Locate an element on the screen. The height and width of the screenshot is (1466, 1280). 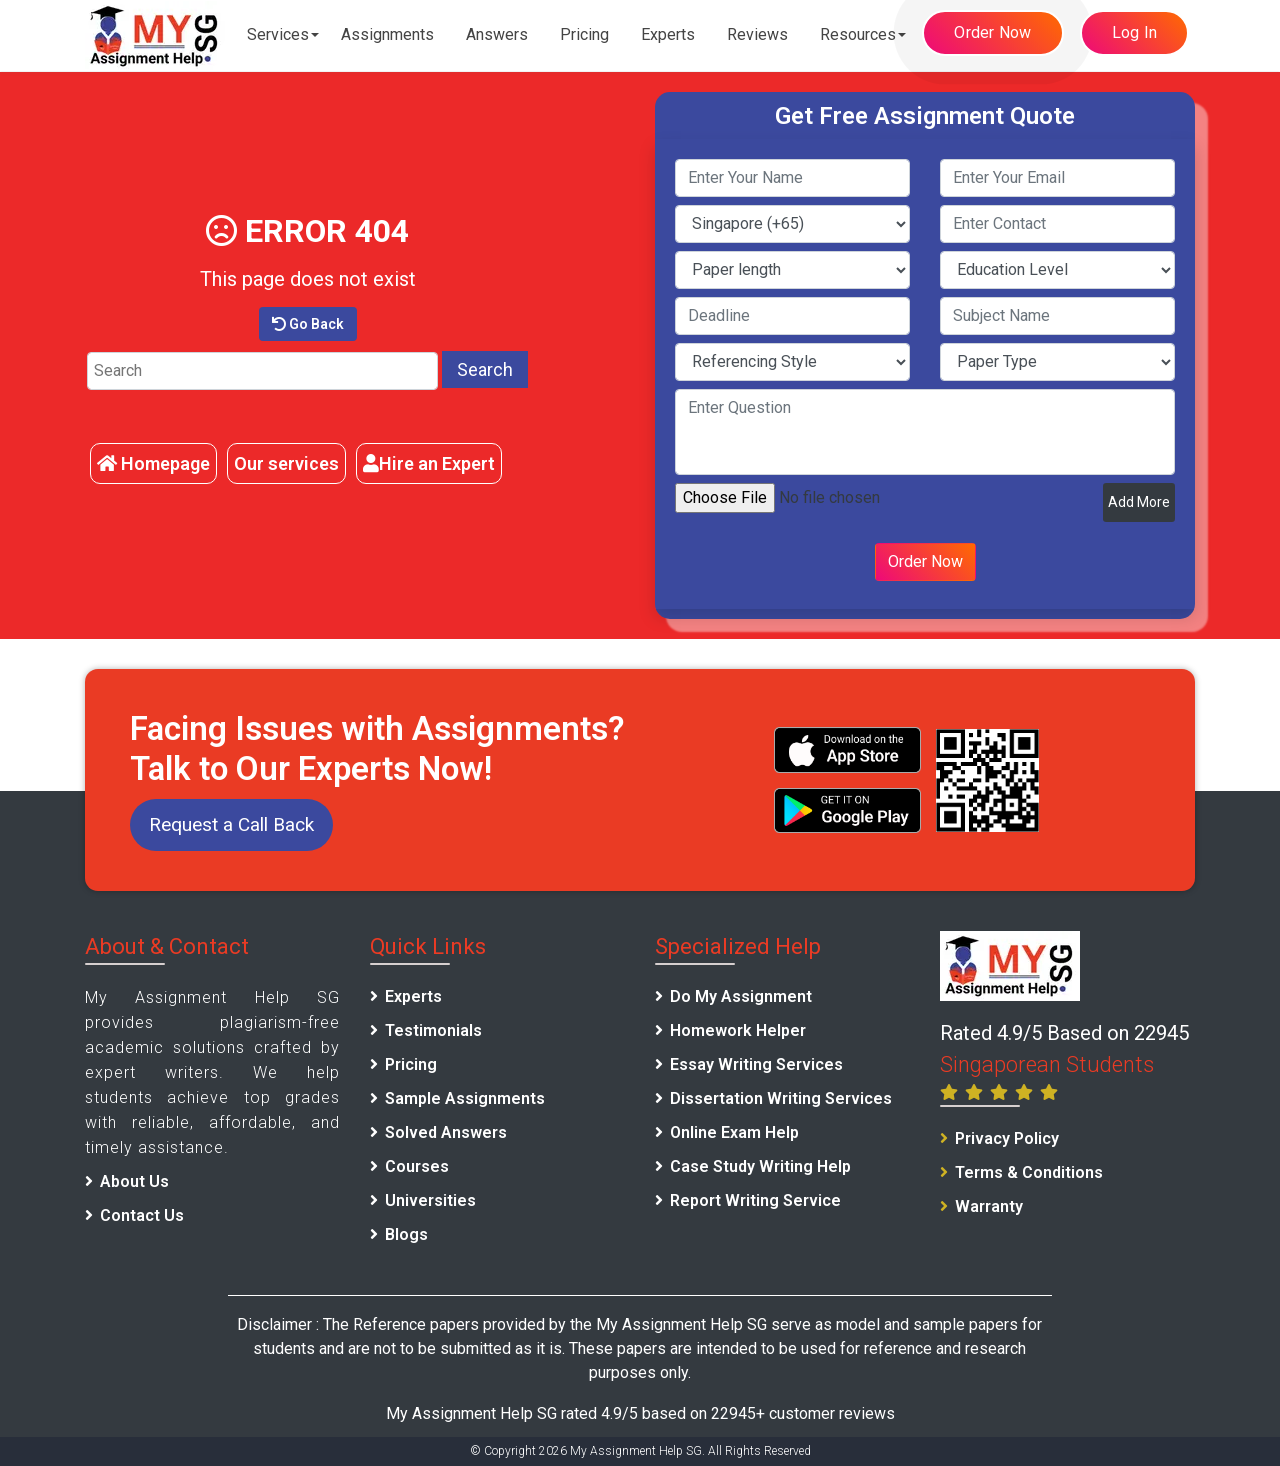
Add More is located at coordinates (1139, 502).